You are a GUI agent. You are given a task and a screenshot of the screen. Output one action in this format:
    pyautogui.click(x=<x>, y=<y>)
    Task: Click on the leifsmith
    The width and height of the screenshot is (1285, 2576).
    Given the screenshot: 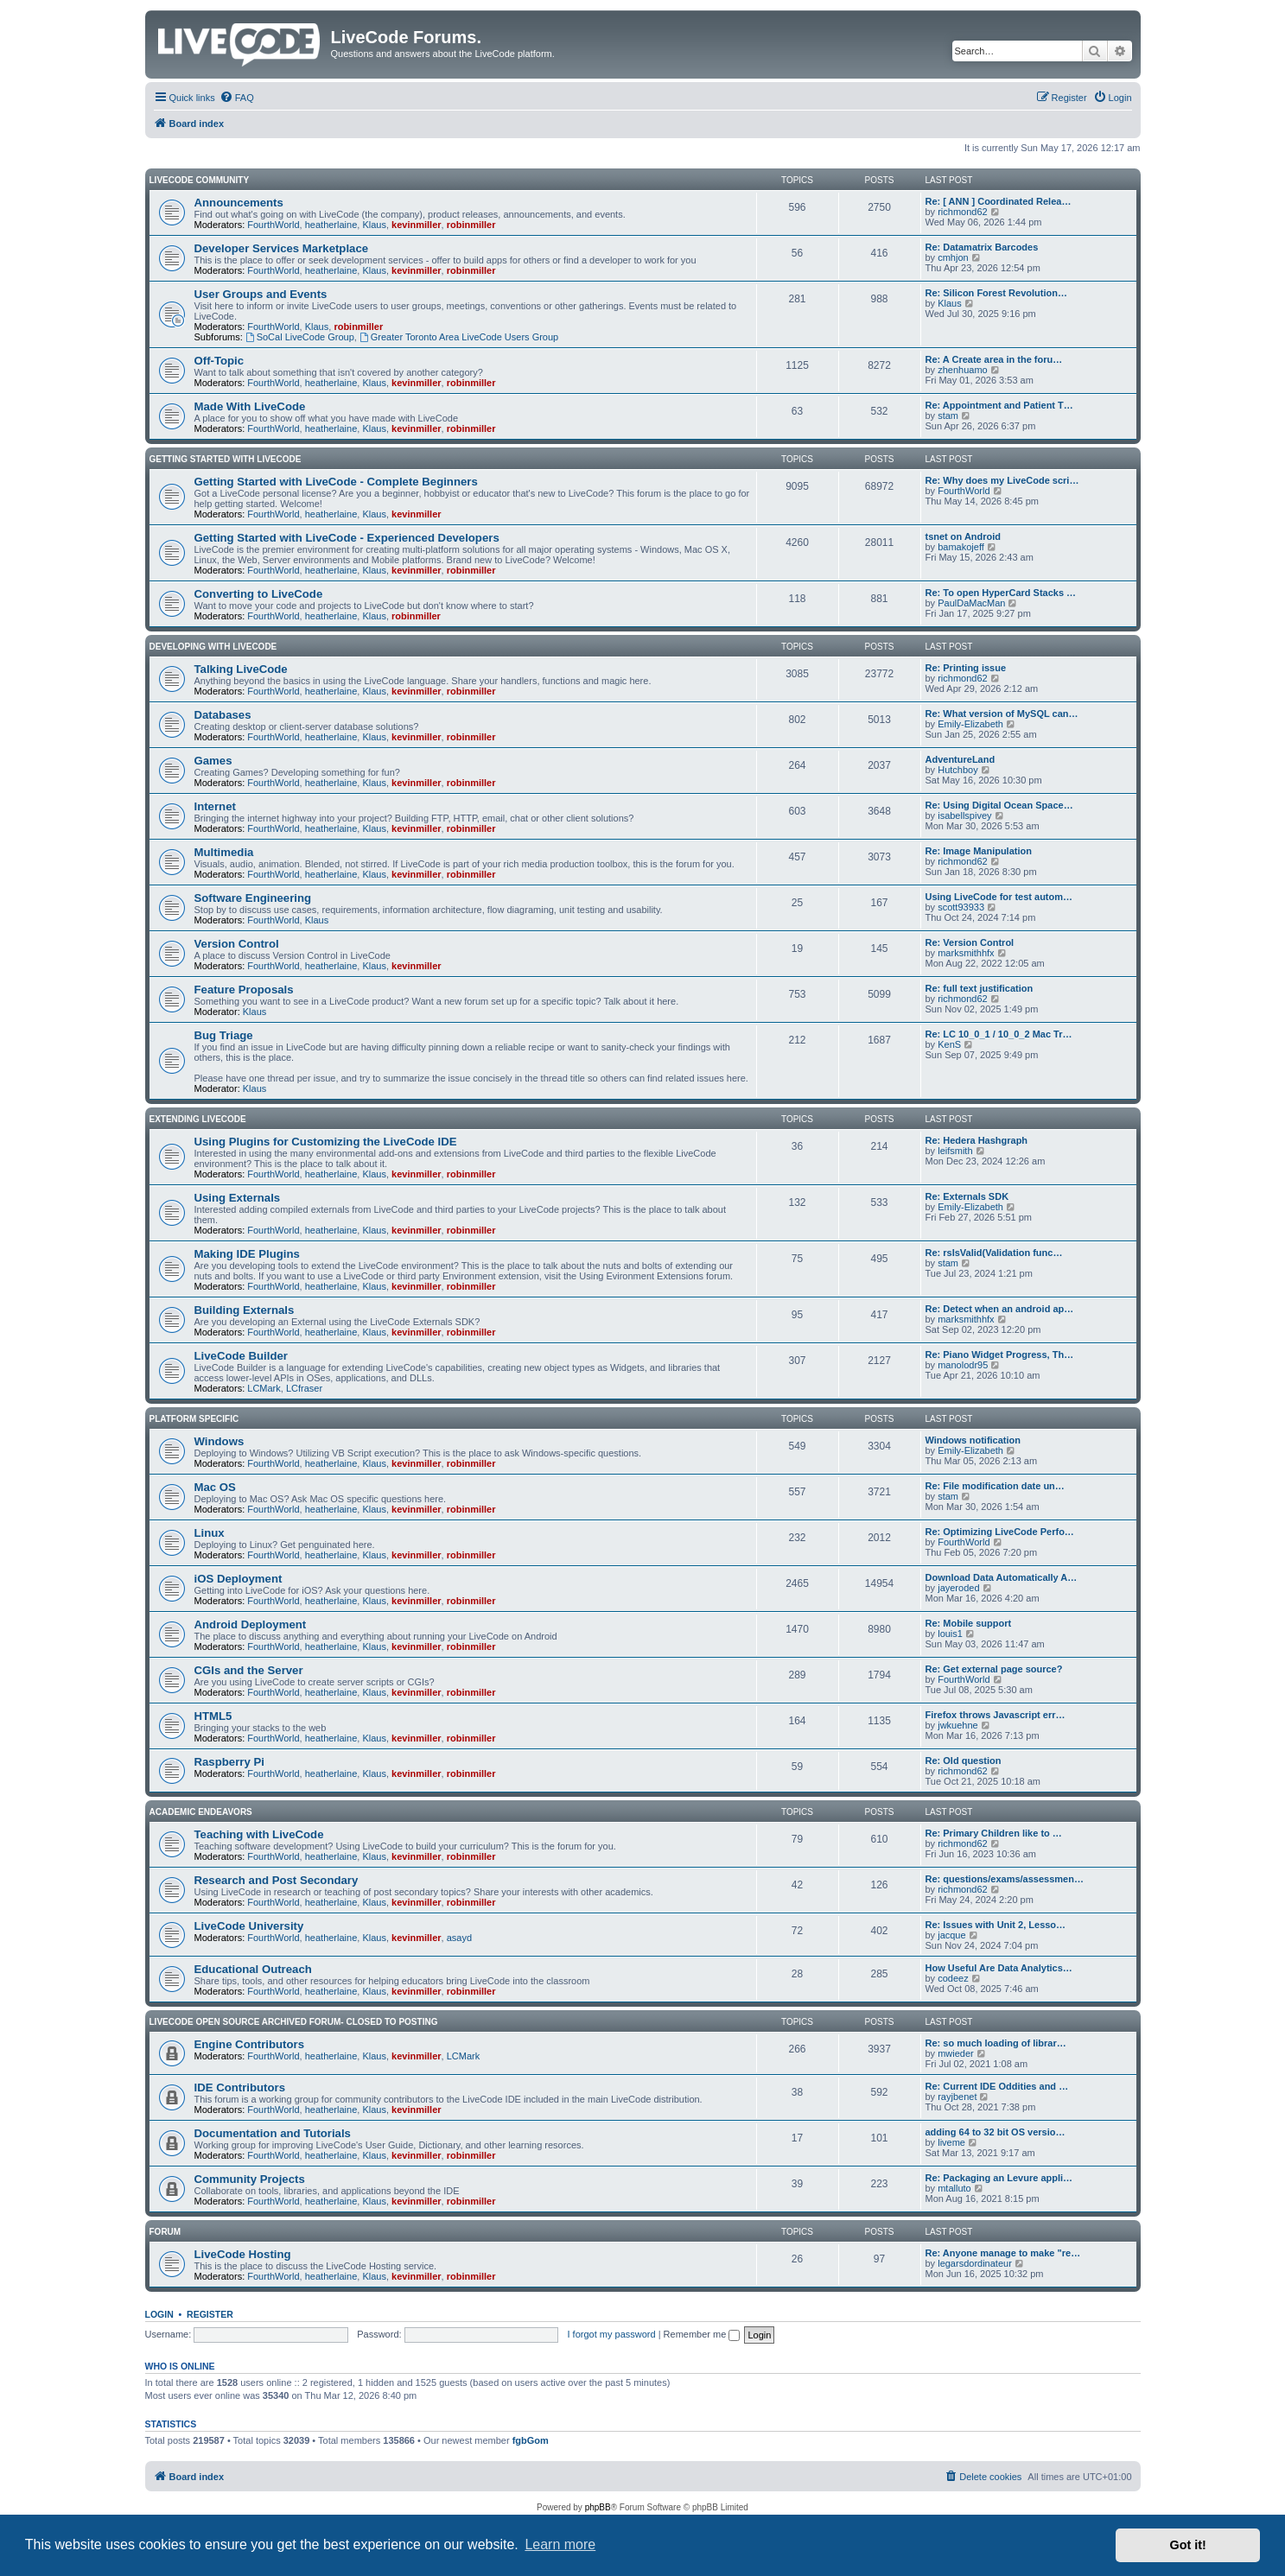 What is the action you would take?
    pyautogui.click(x=955, y=1150)
    